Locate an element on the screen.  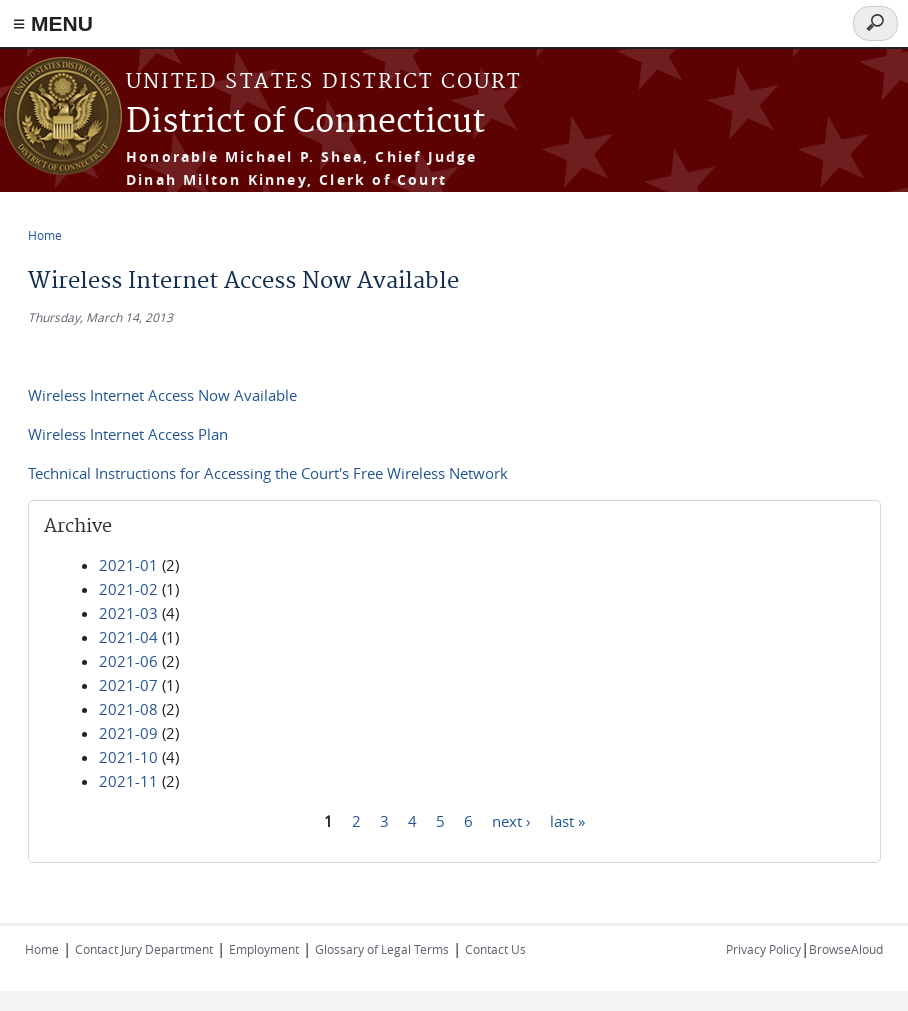
Glossary of Legal Terms is located at coordinates (382, 949).